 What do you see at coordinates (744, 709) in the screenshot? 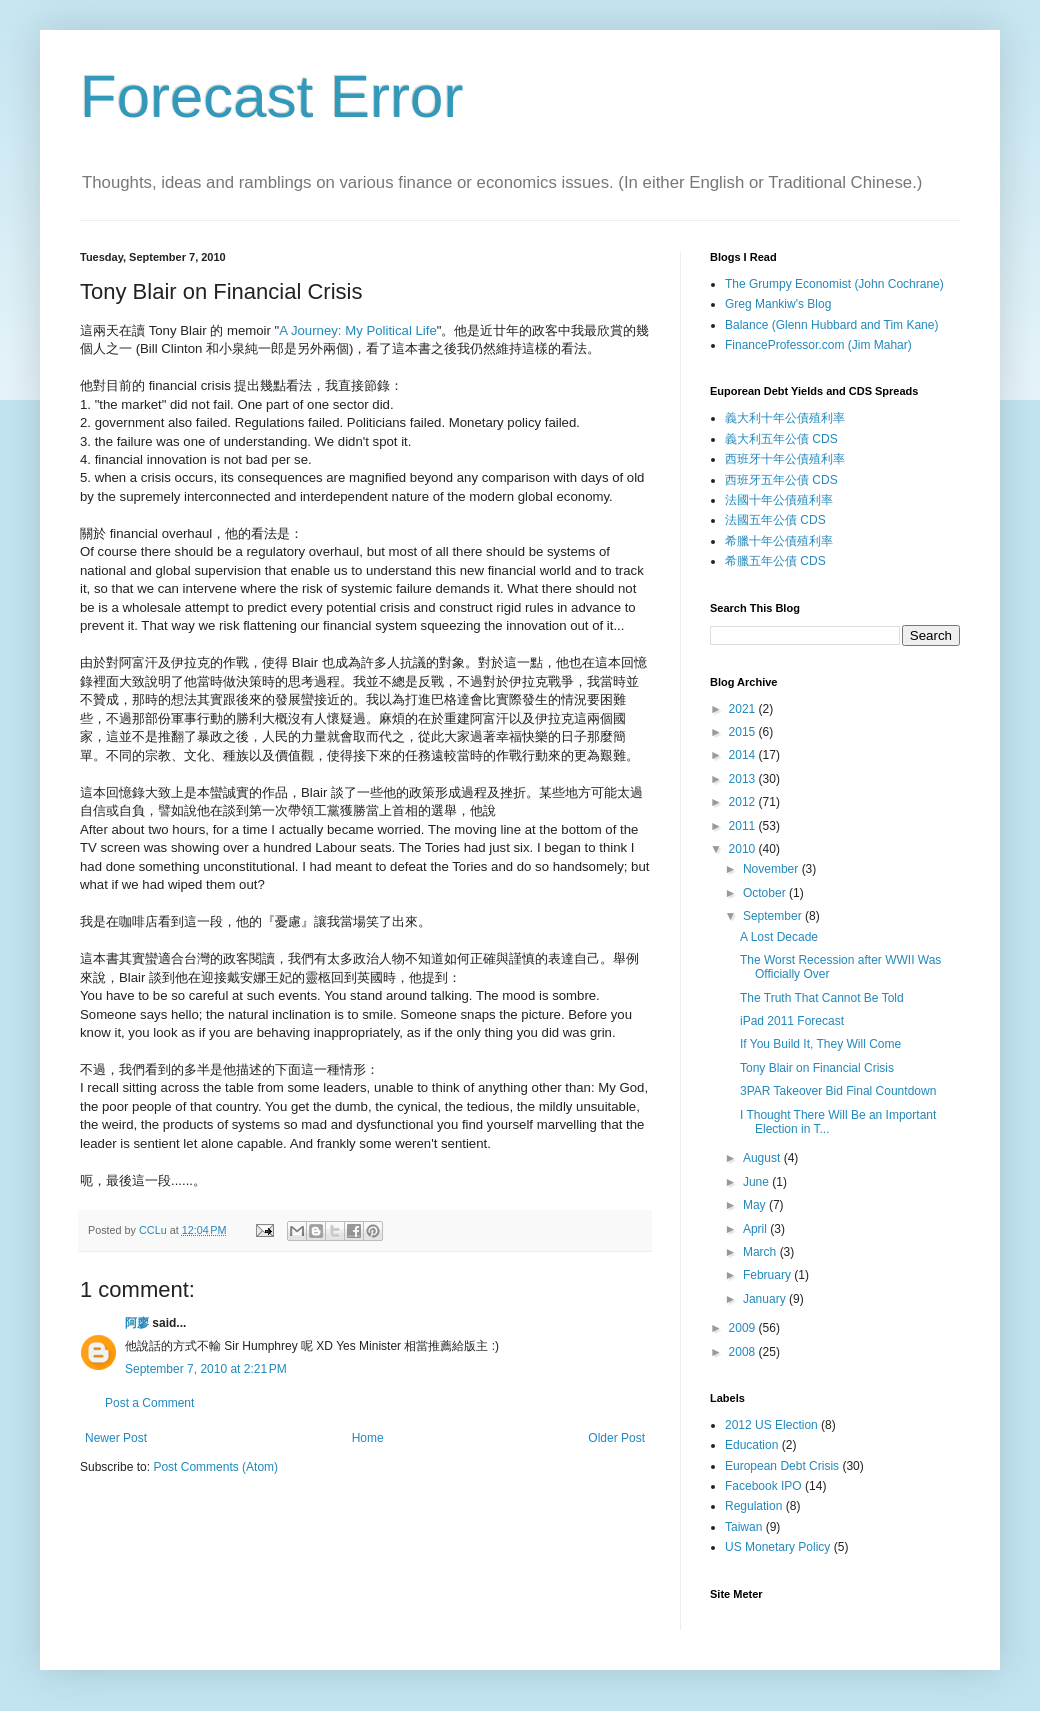
I see `2021` at bounding box center [744, 709].